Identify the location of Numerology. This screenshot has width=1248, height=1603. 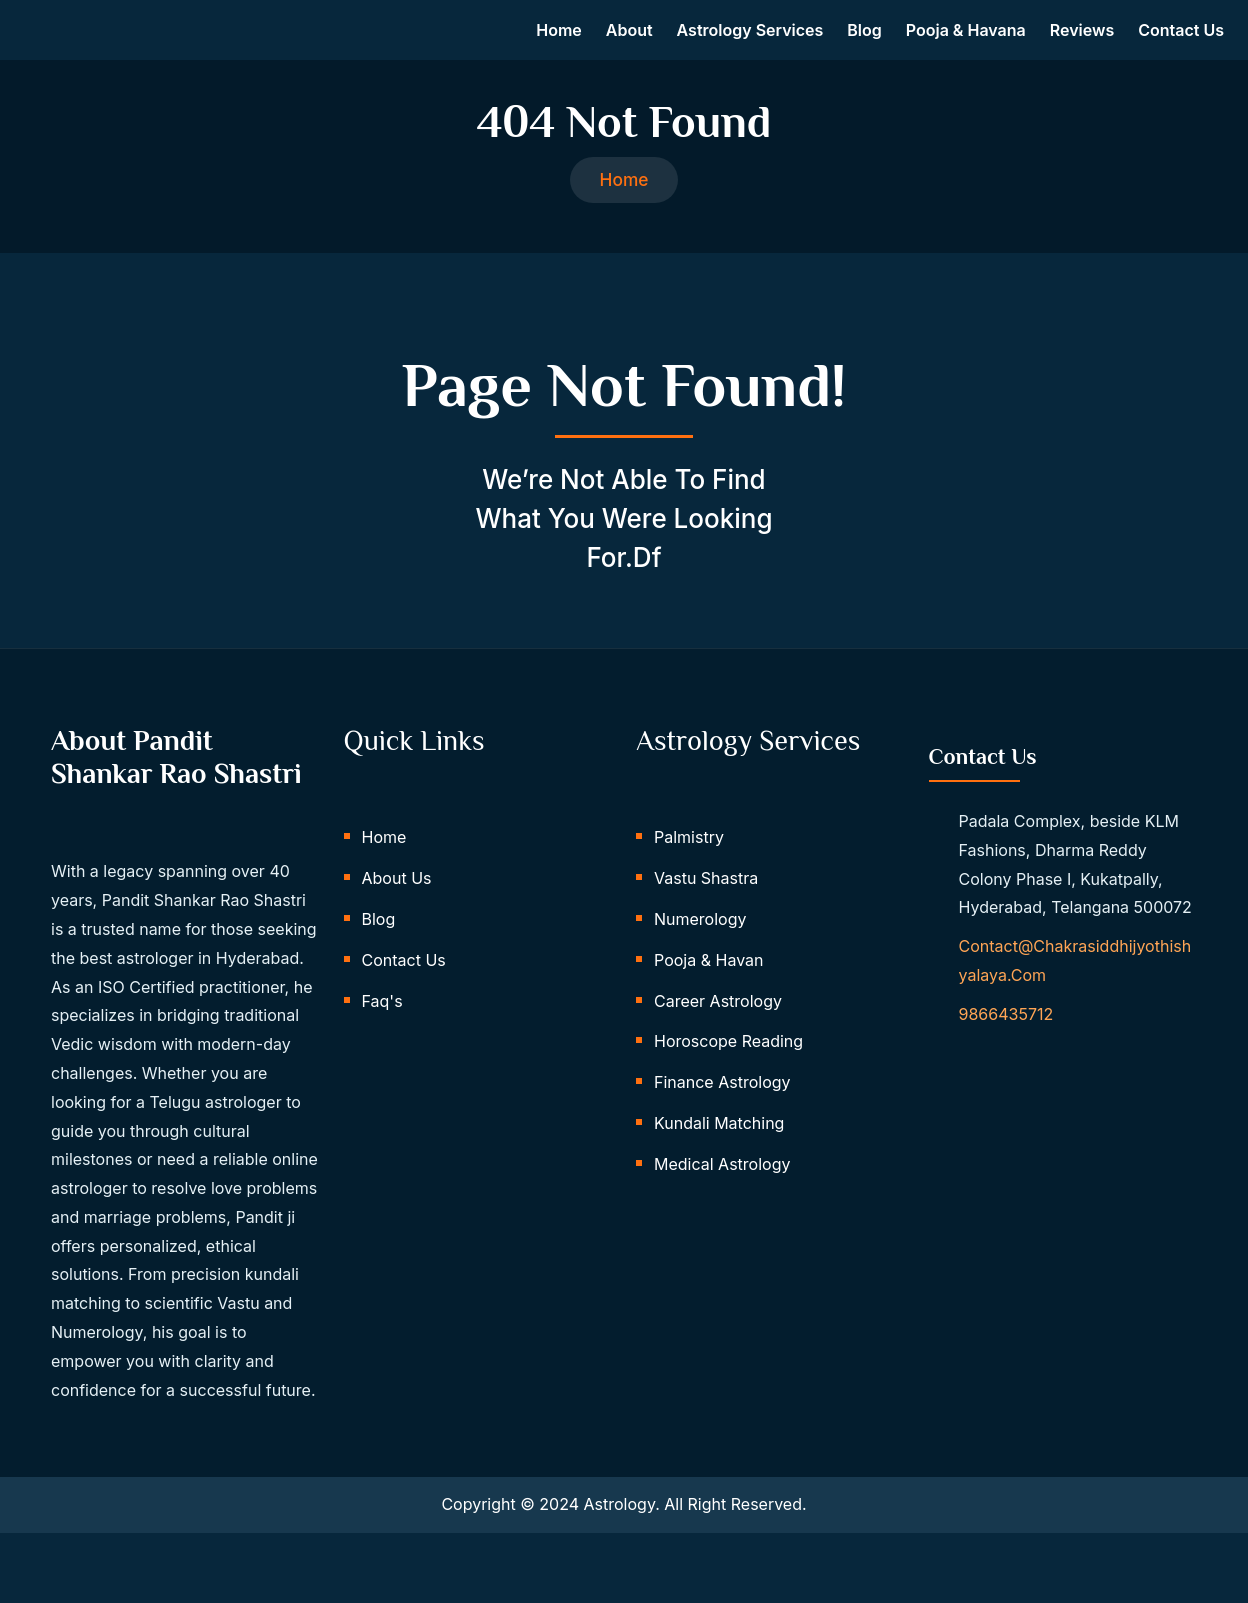
(700, 946).